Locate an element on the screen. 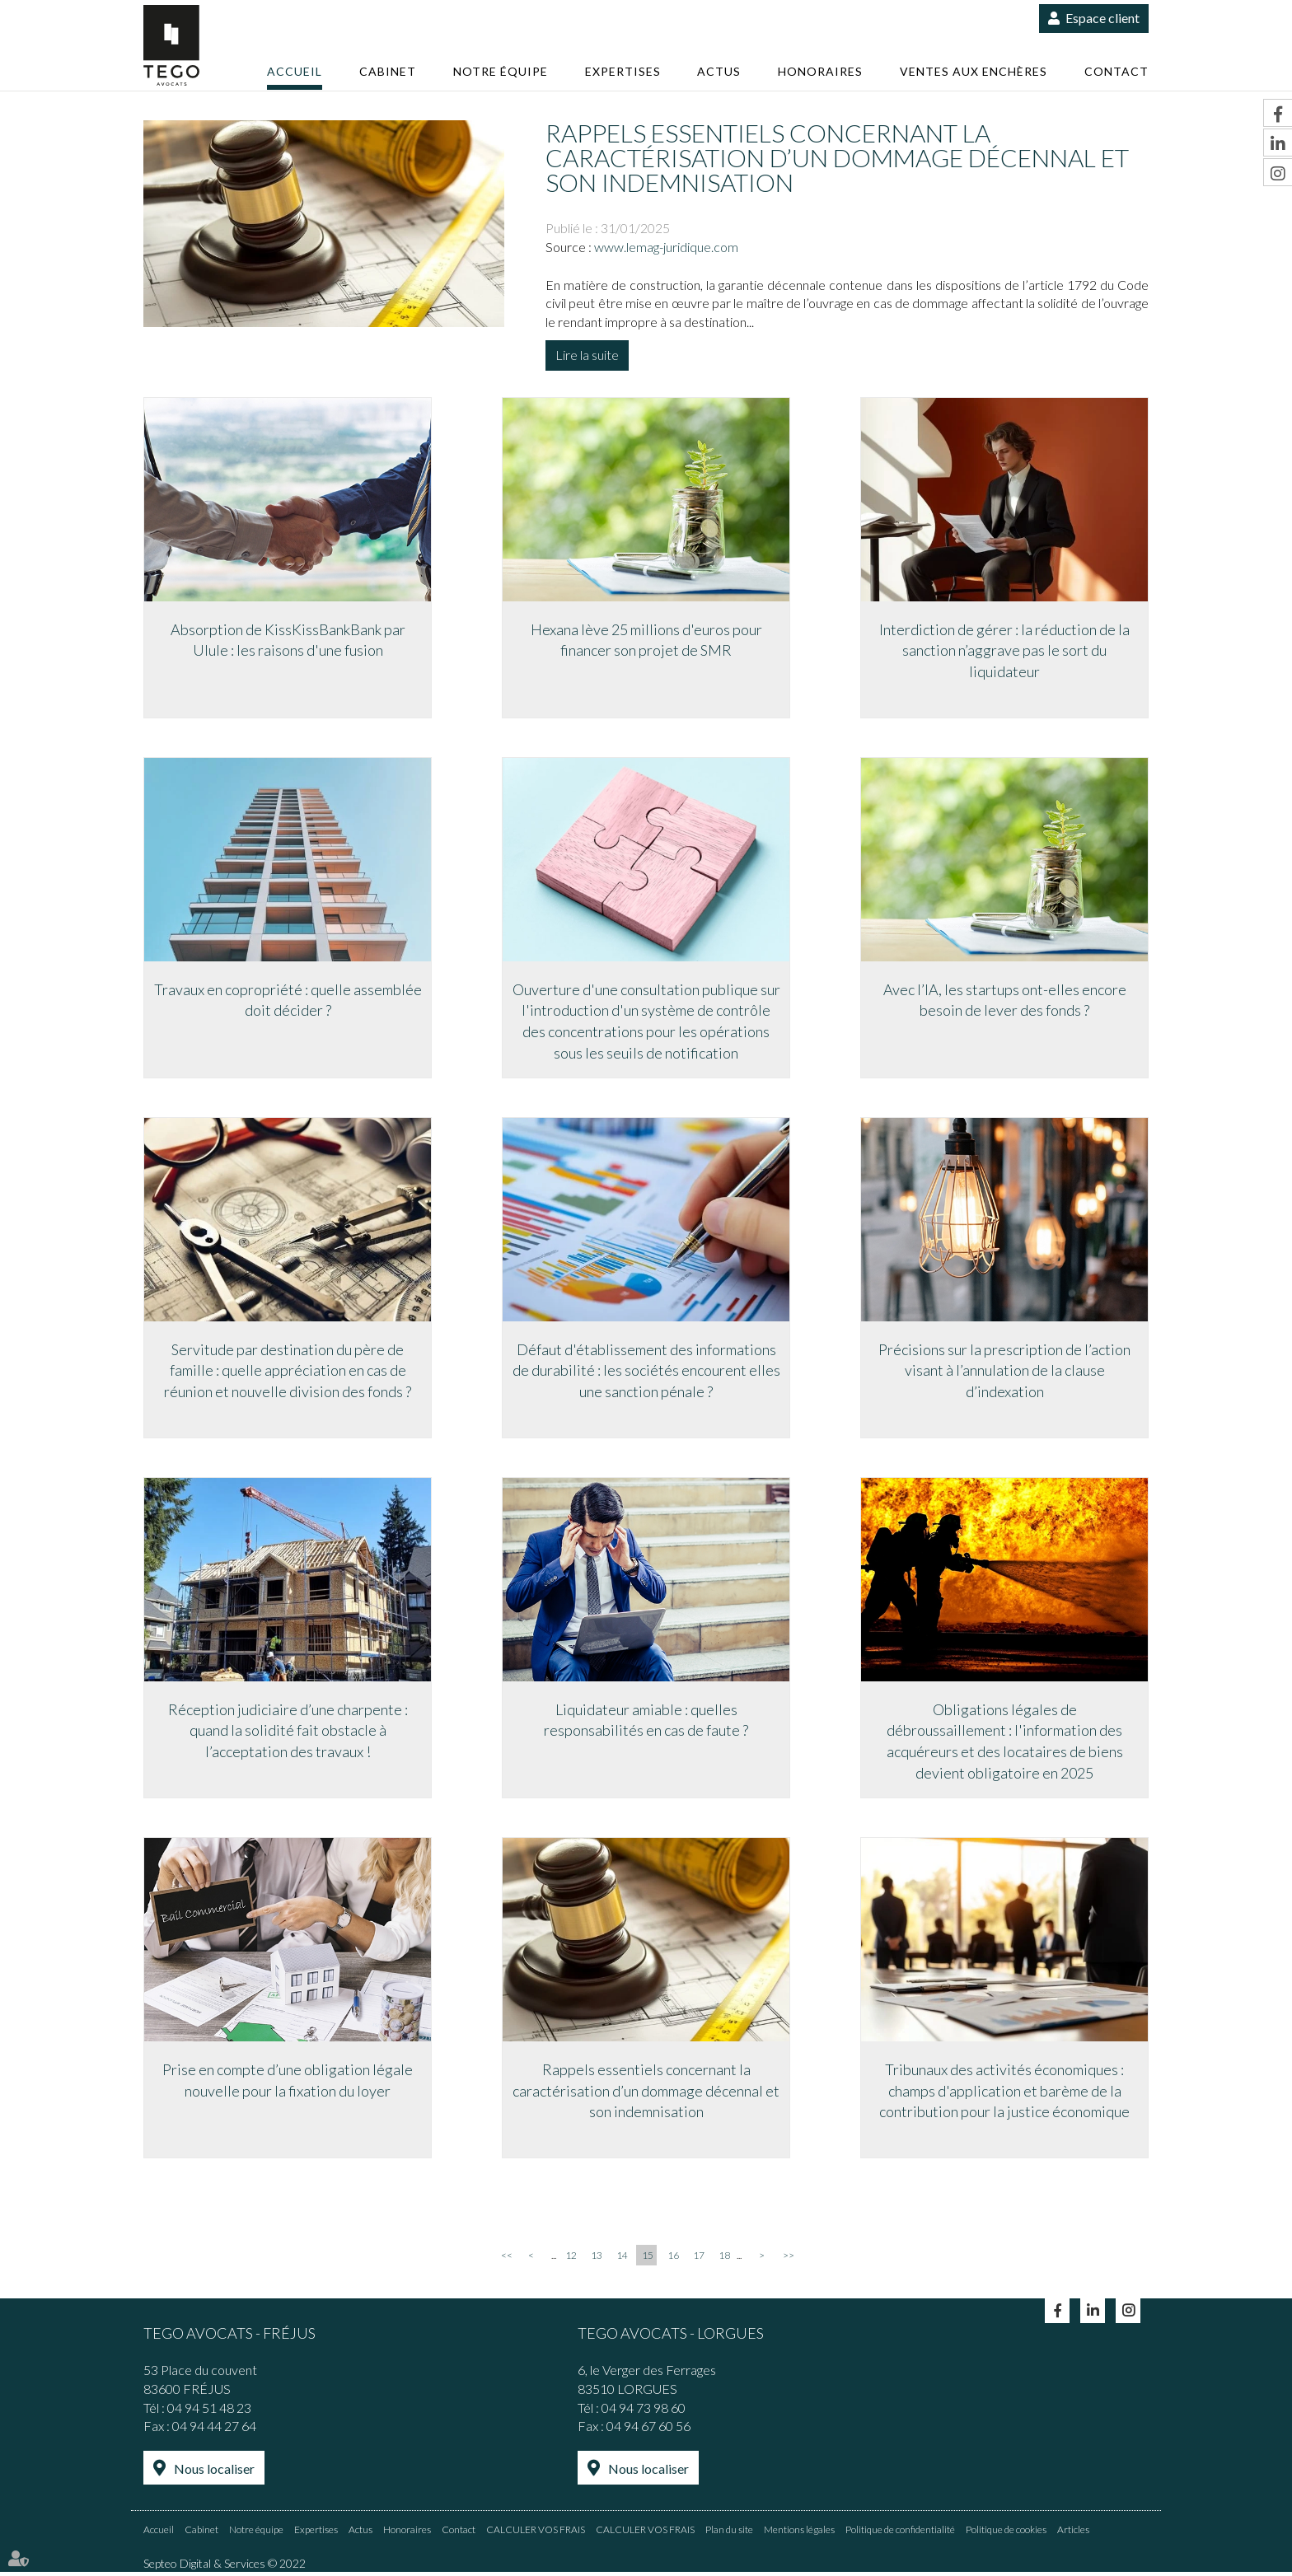  13 is located at coordinates (596, 2259).